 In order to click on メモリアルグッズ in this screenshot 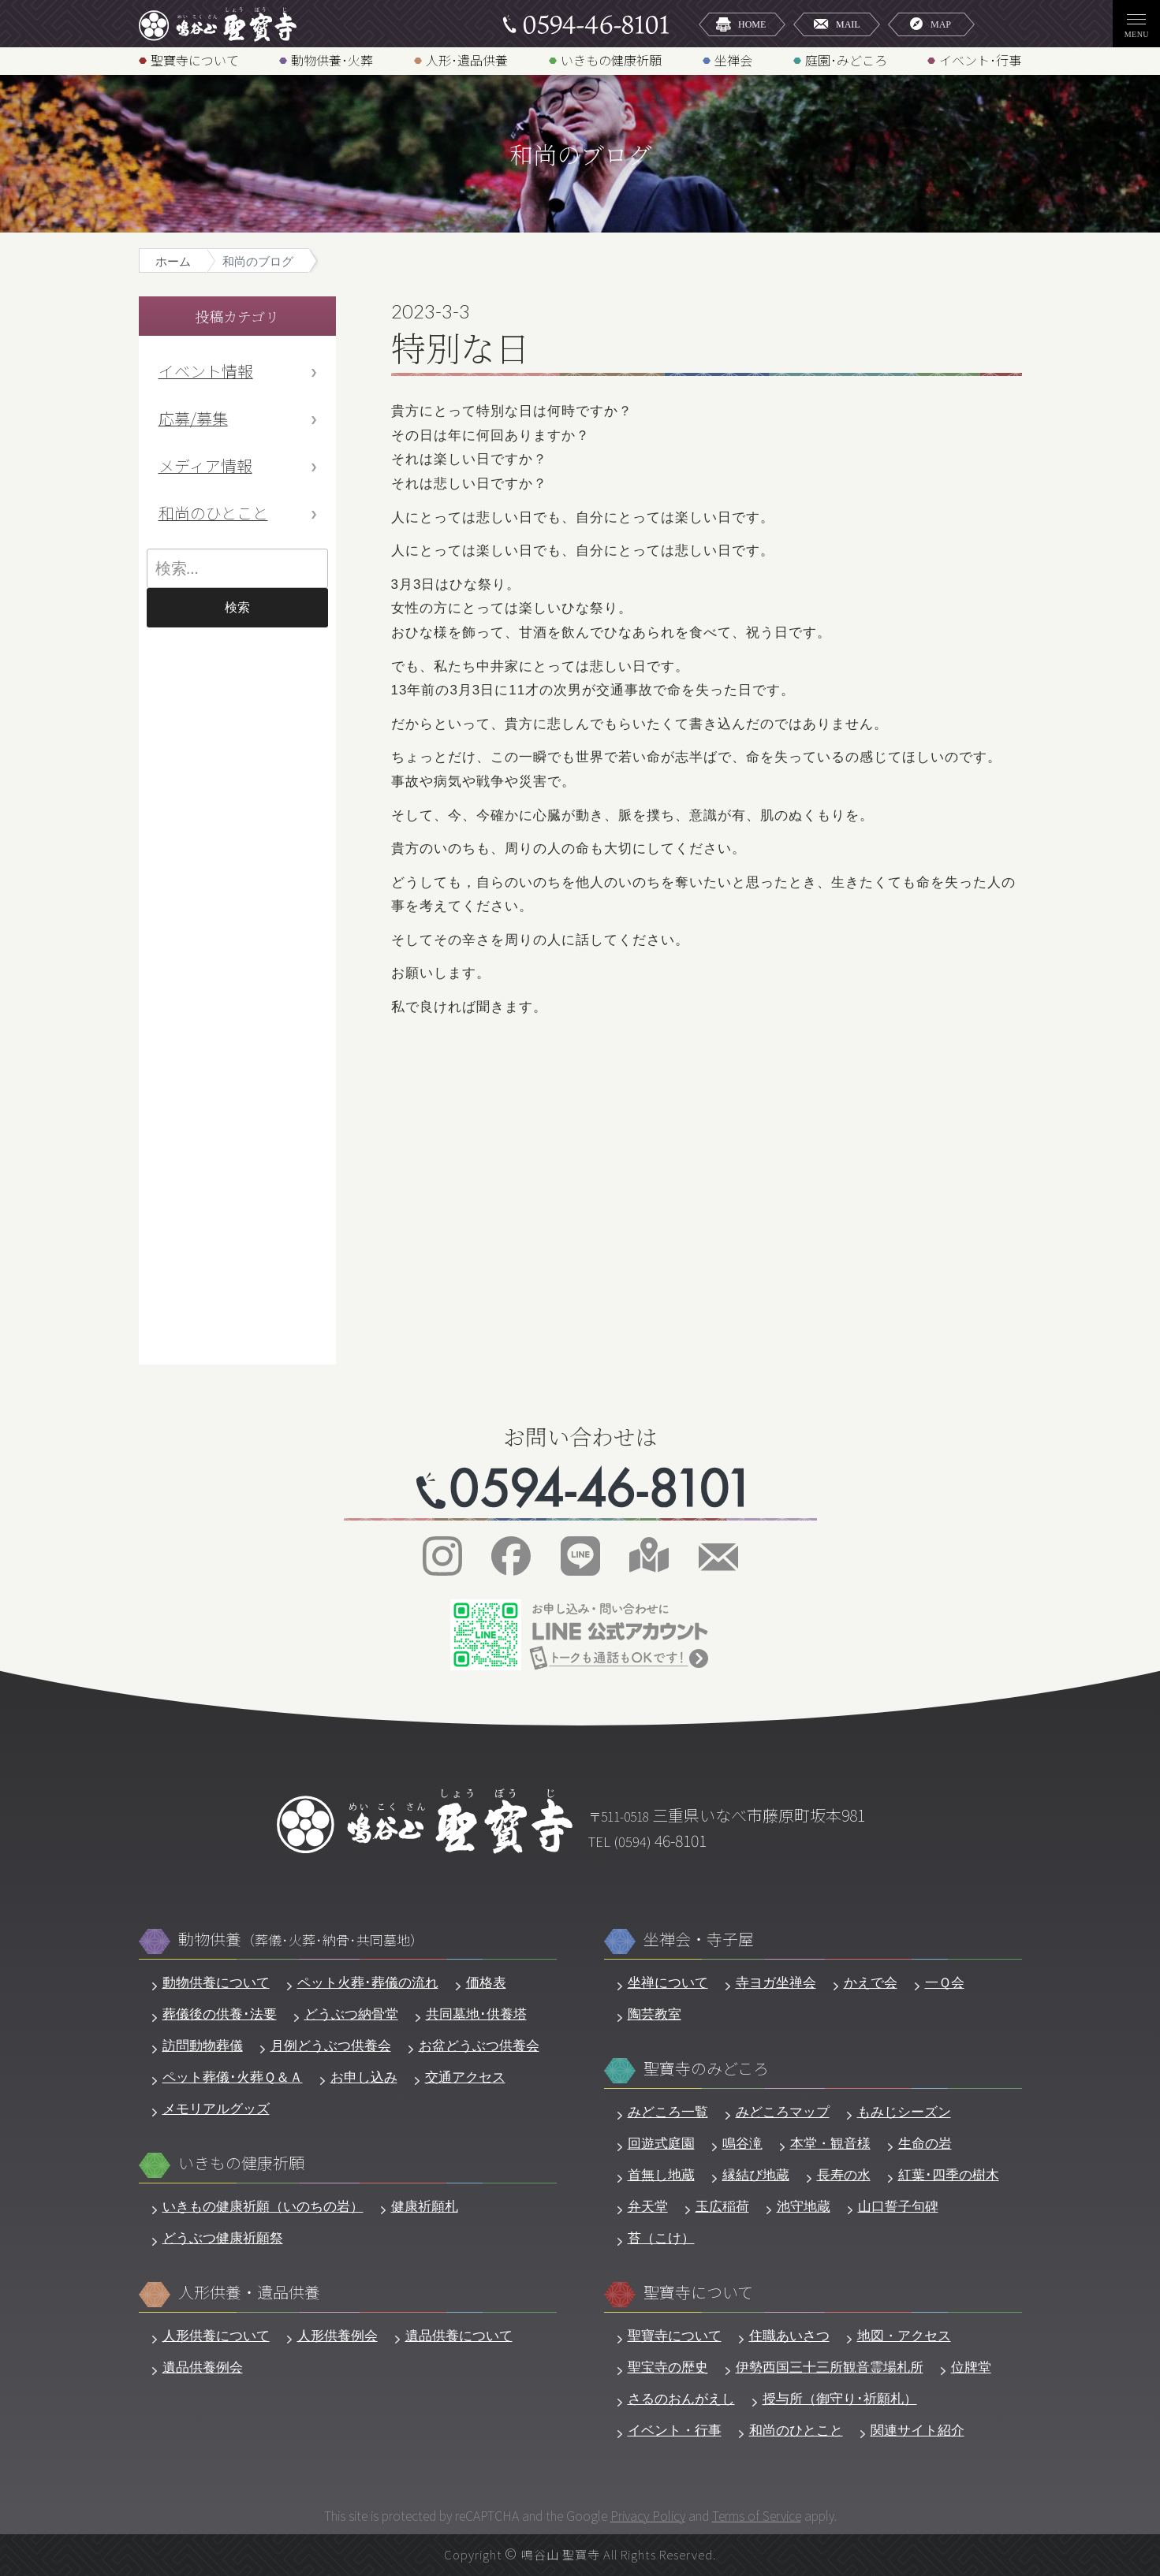, I will do `click(216, 2108)`.